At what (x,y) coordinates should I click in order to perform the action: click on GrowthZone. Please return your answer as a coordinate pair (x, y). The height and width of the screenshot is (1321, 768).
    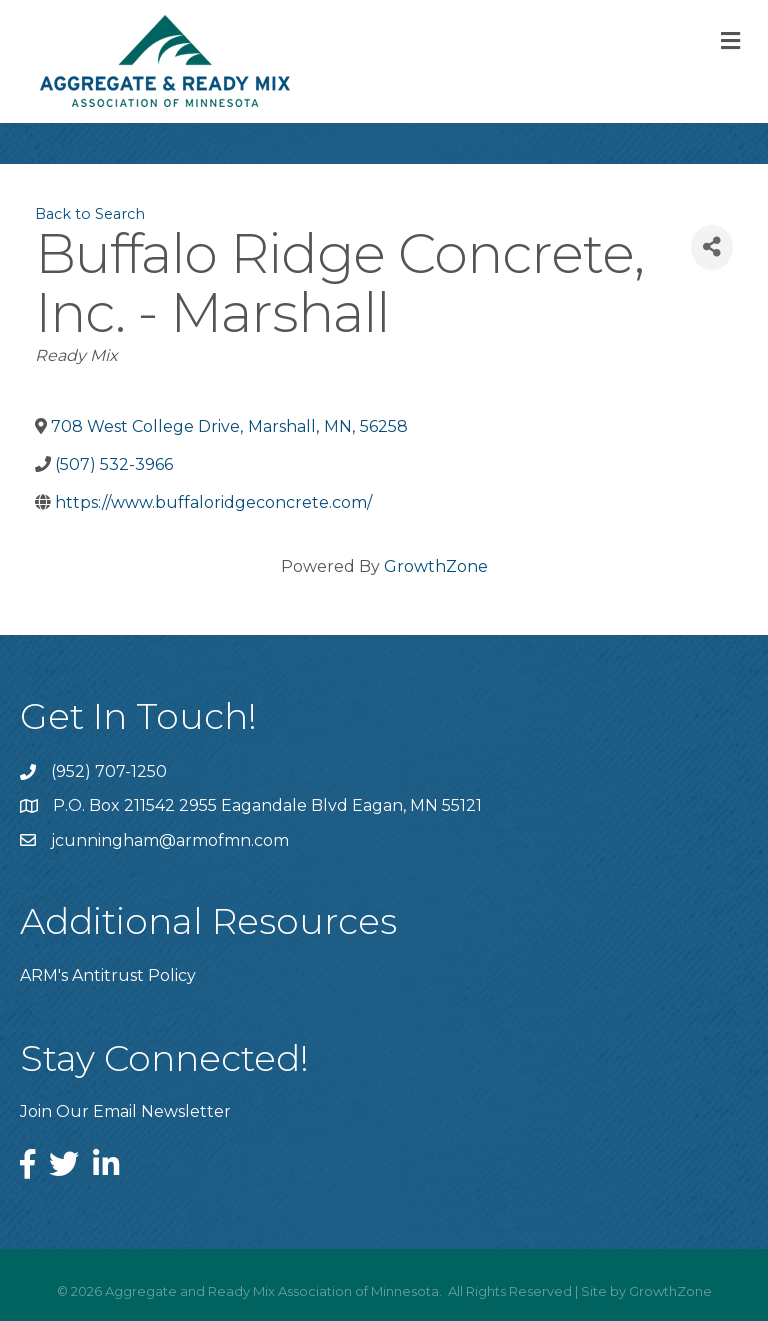
    Looking at the image, I should click on (436, 566).